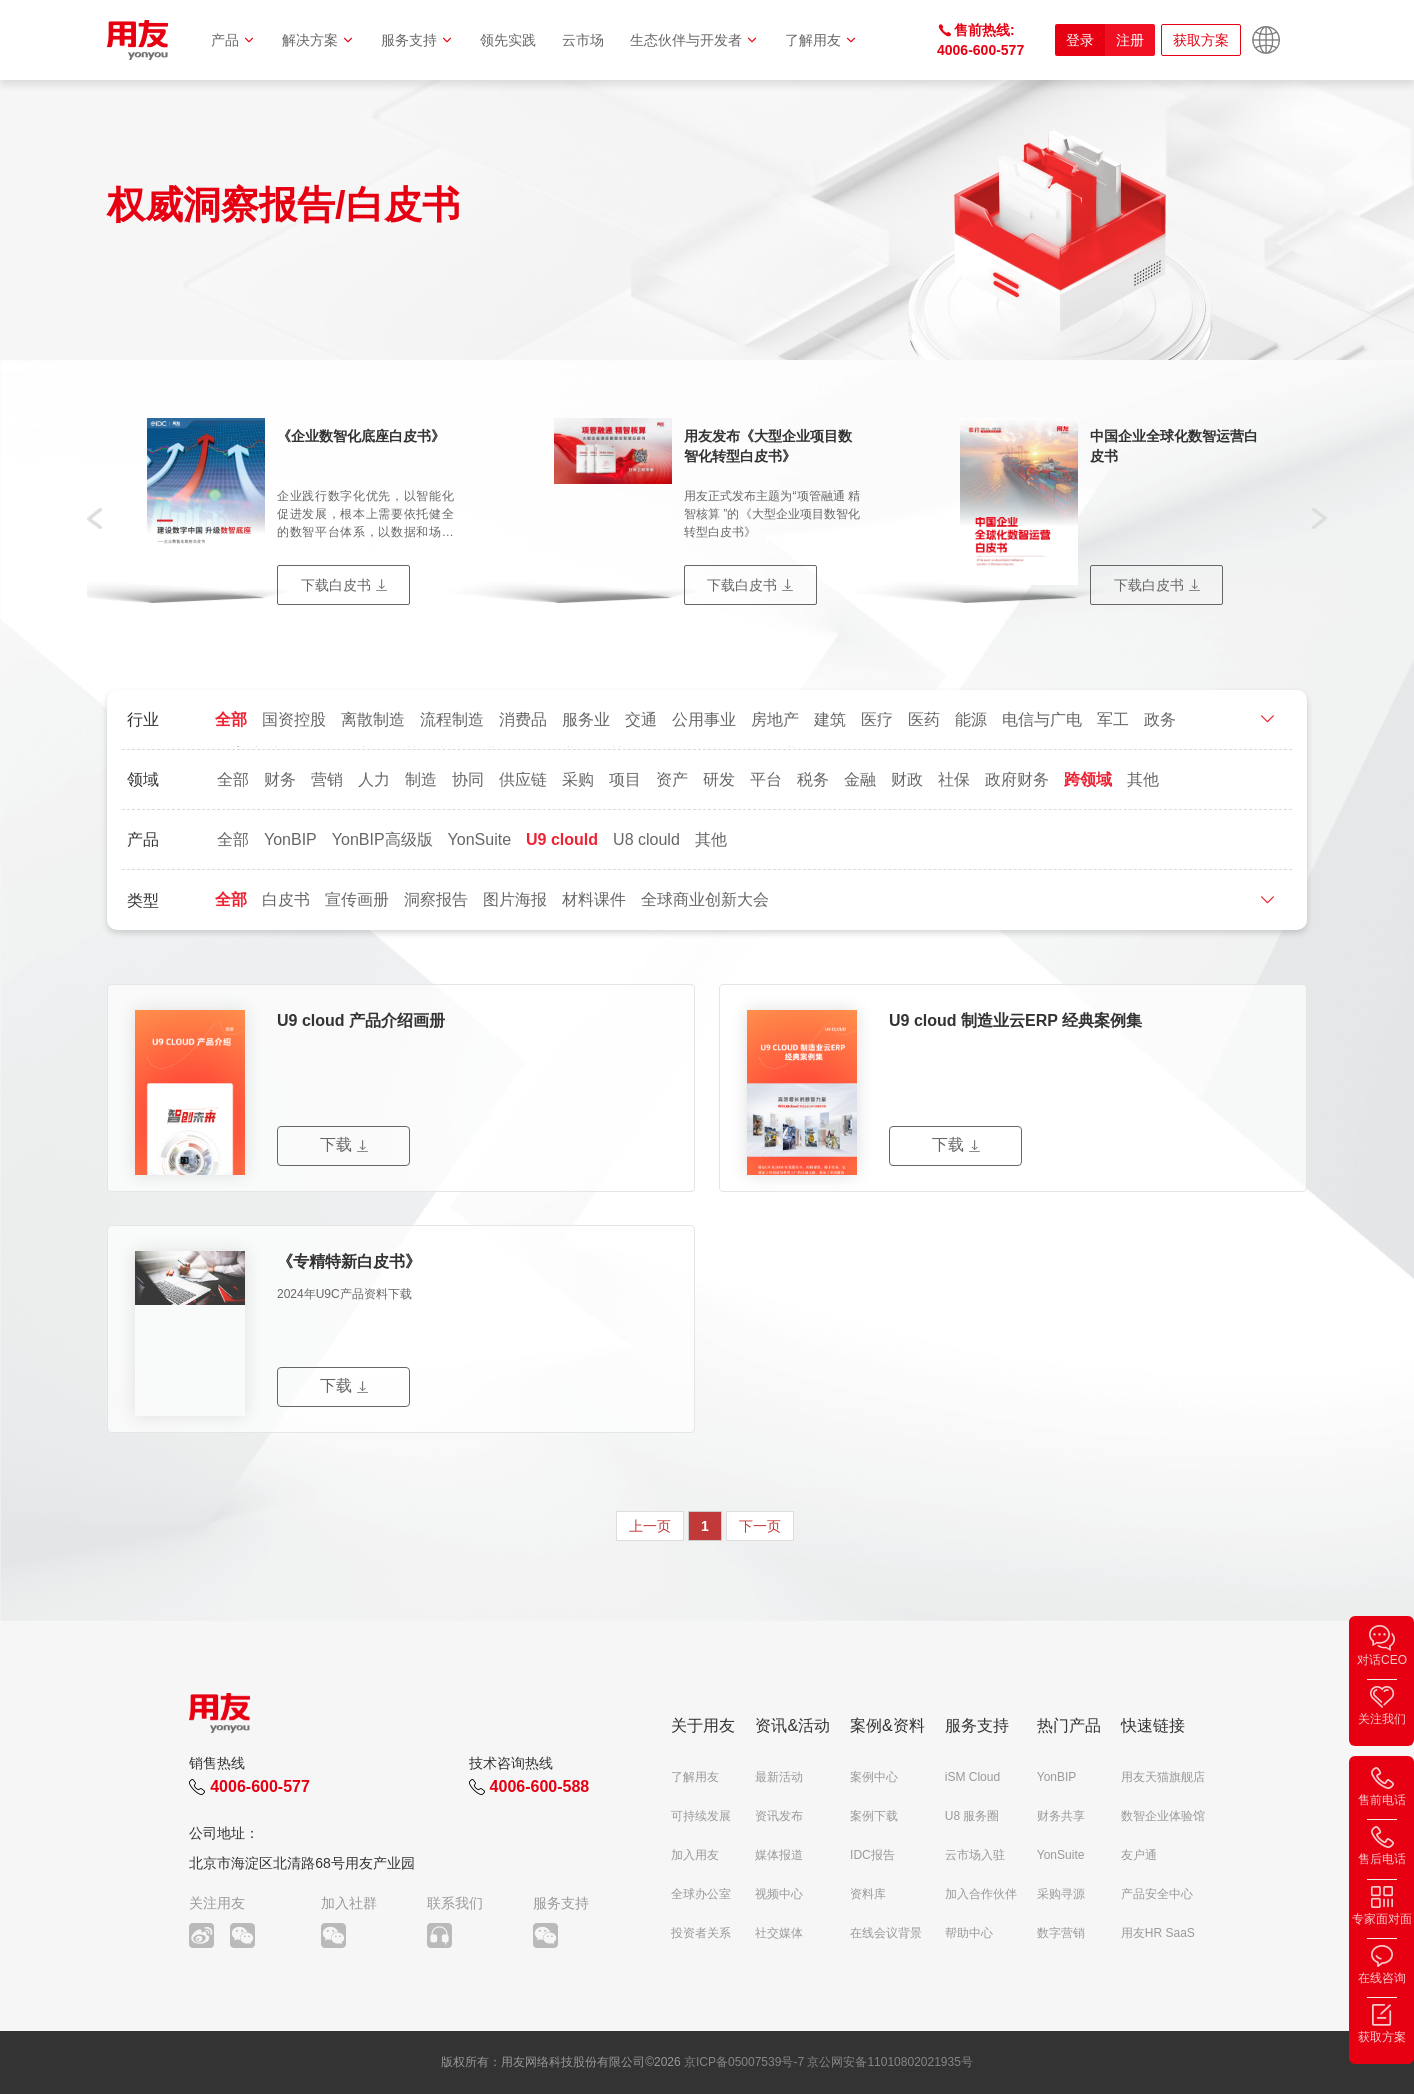  What do you see at coordinates (813, 779) in the screenshot?
I see `税务` at bounding box center [813, 779].